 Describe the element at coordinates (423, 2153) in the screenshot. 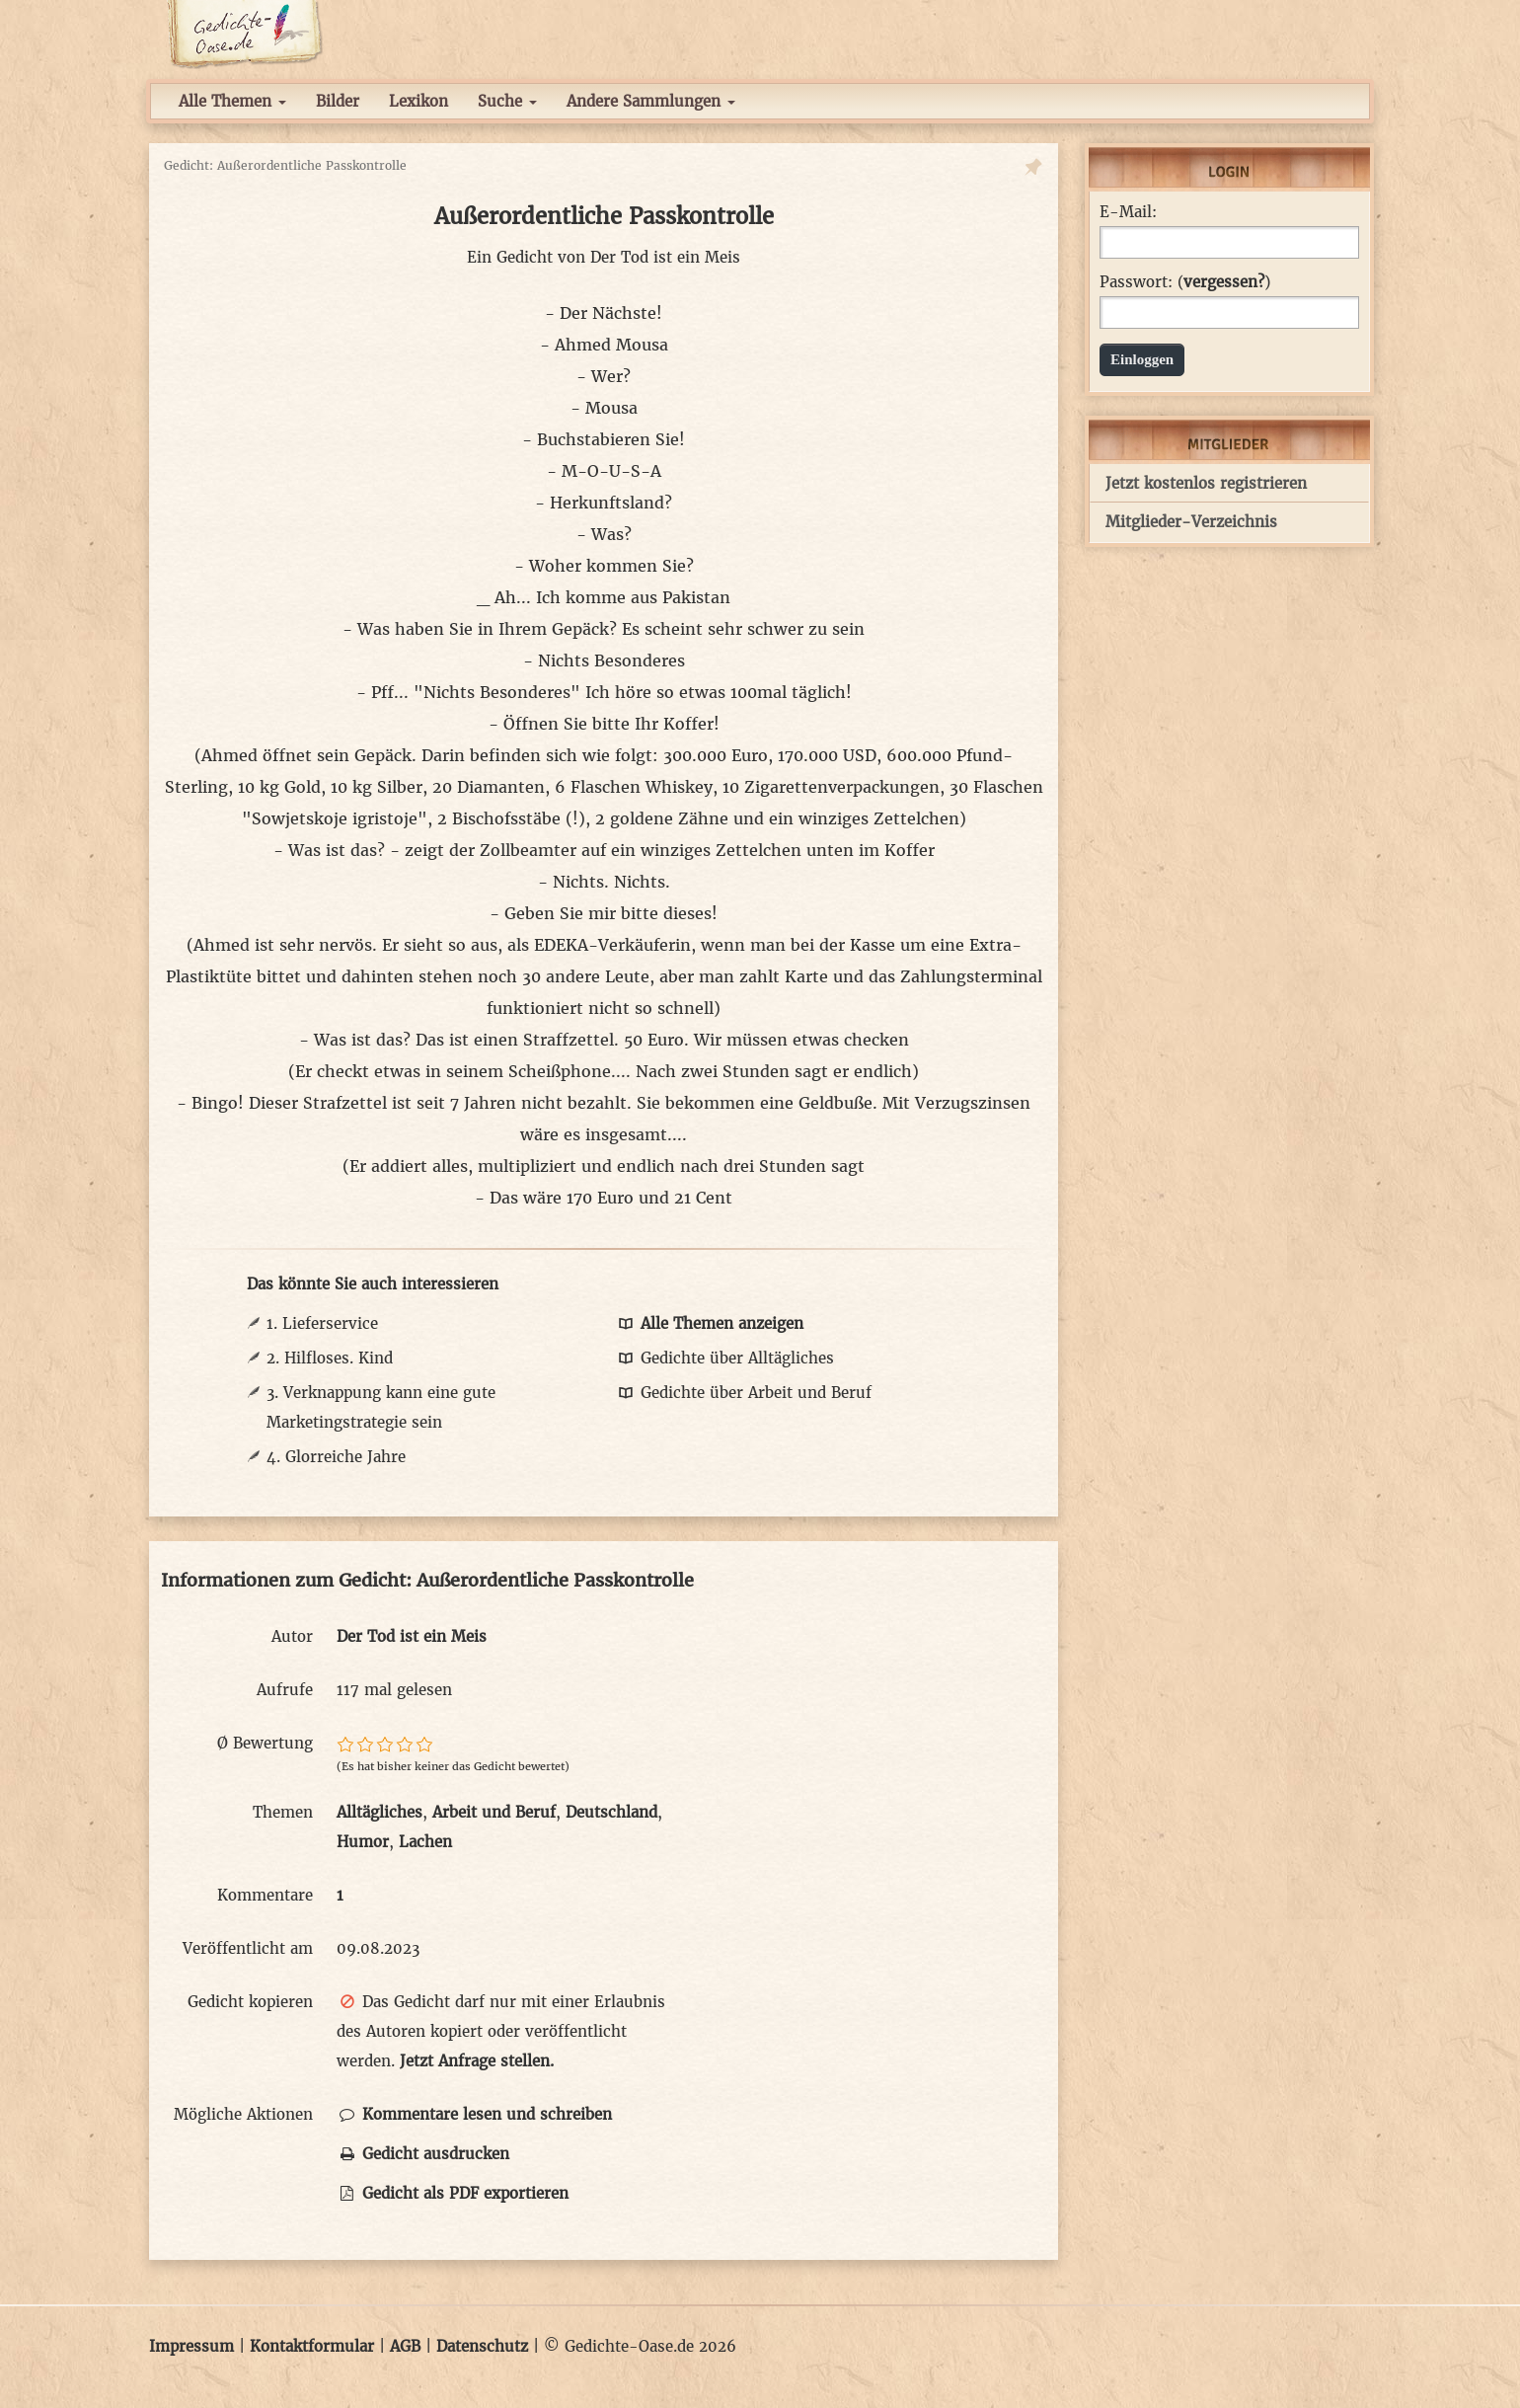

I see `Gedicht ausdrucken` at that location.